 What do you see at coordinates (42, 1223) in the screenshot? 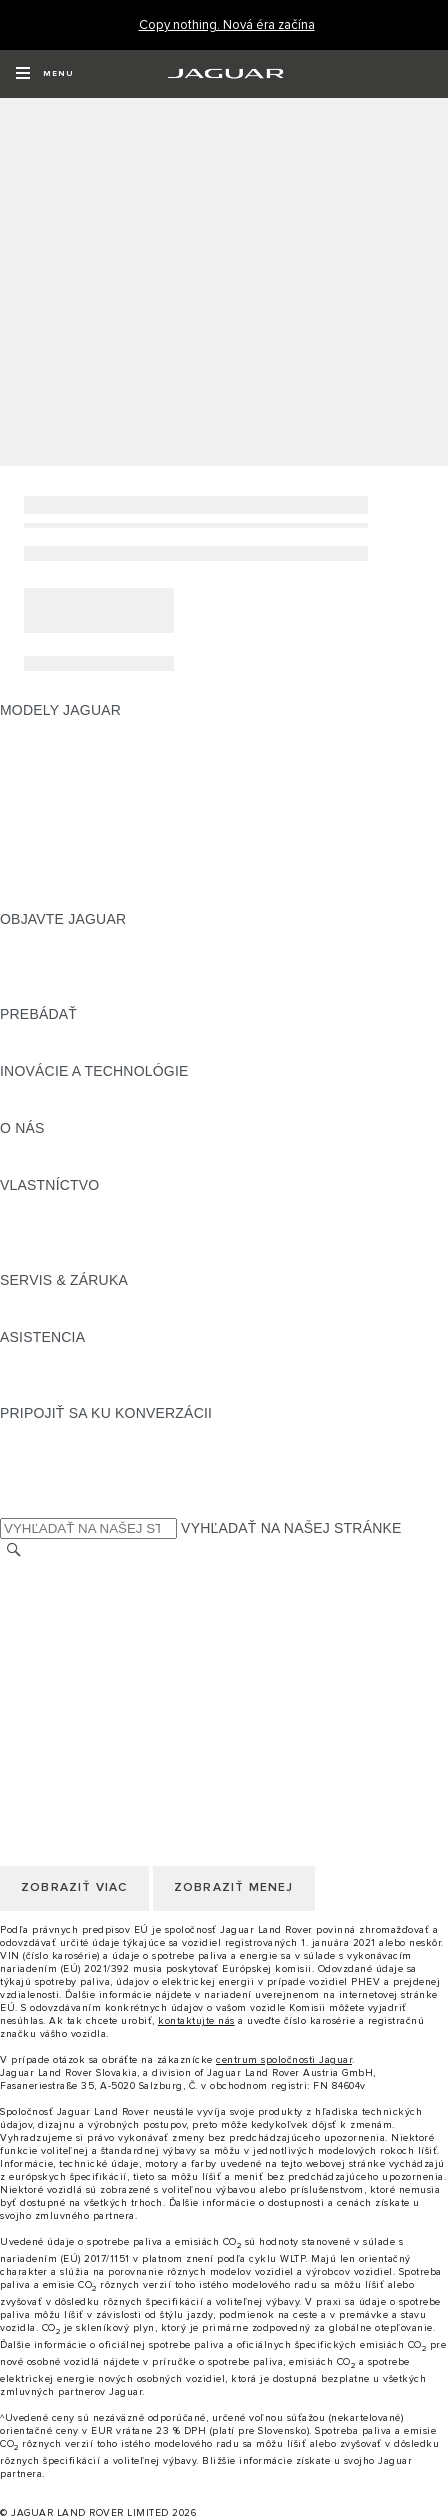
I see `INCONTROL [INCONTROL:VLASTNÍCTVO]` at bounding box center [42, 1223].